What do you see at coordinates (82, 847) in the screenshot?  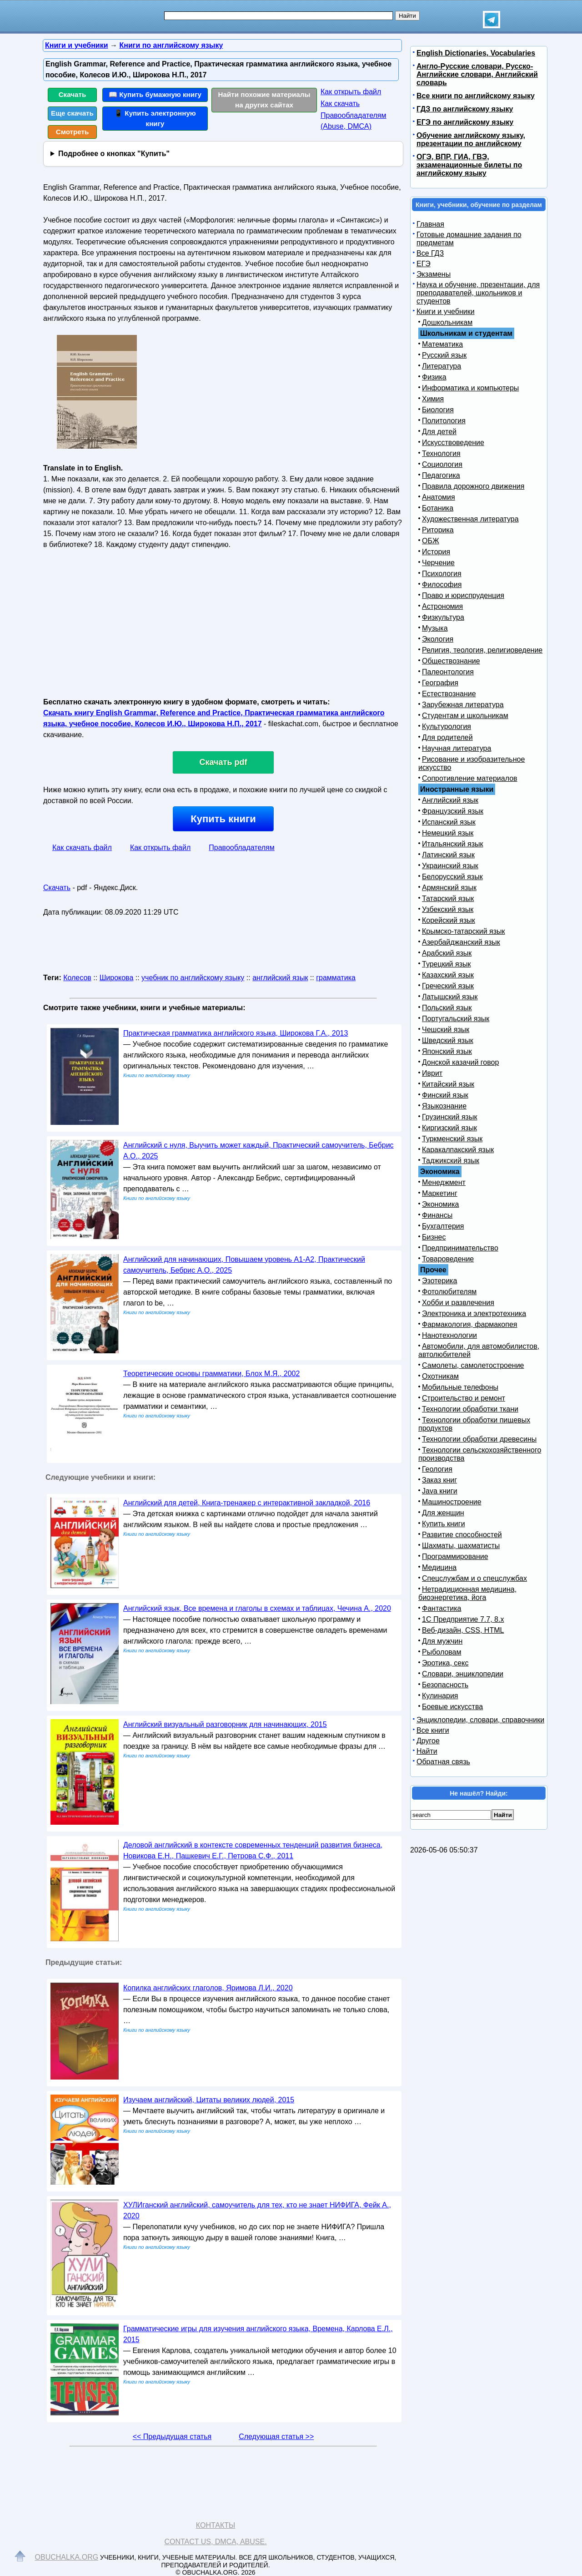 I see `Как скачать файл` at bounding box center [82, 847].